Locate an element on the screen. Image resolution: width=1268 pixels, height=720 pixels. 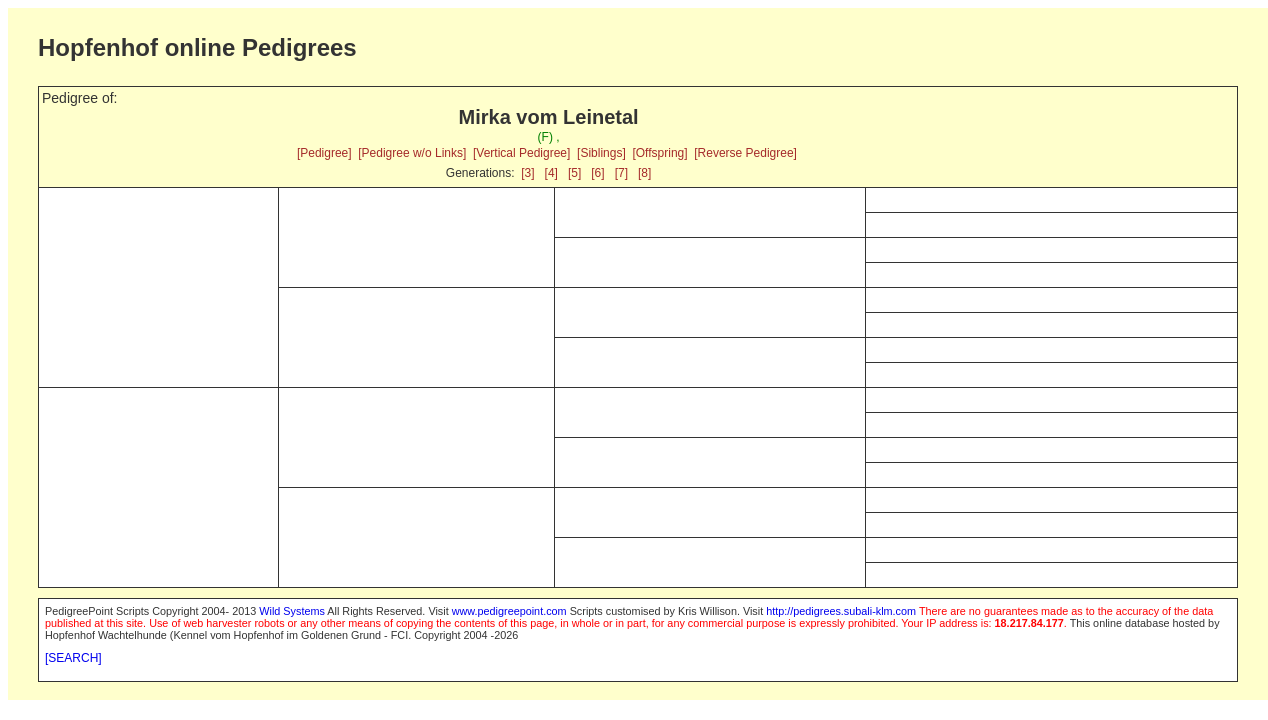
[4] is located at coordinates (551, 173).